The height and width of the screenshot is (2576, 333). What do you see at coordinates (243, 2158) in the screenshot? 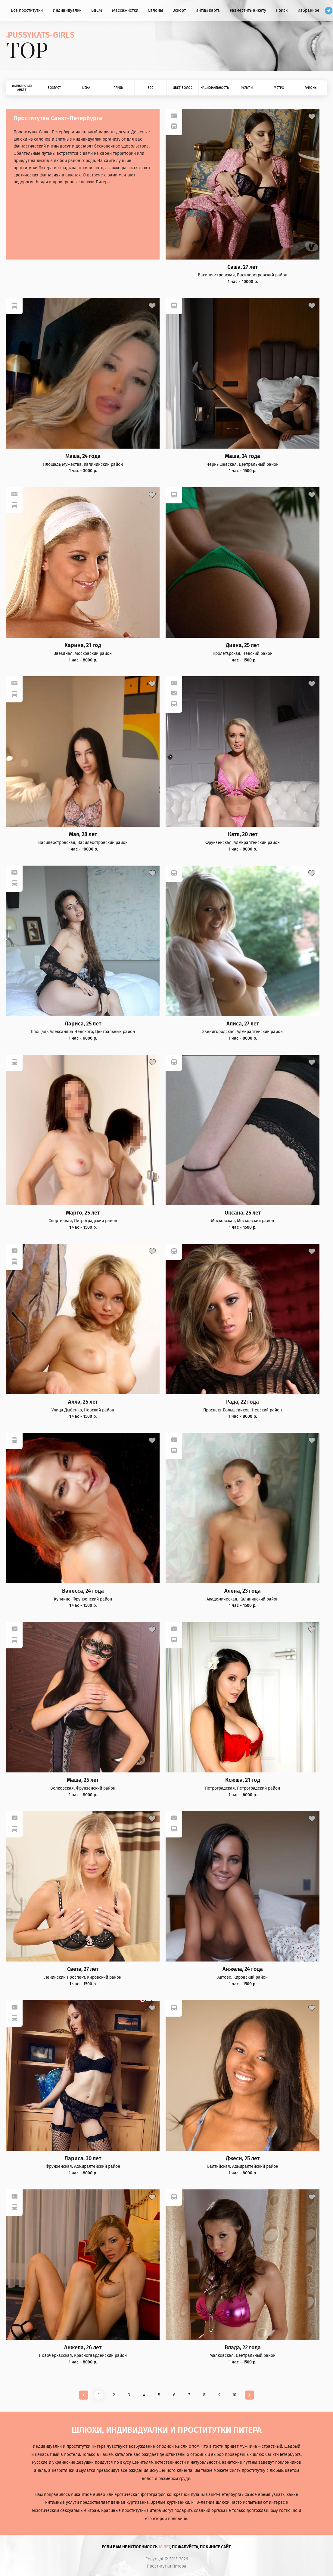
I see `Джеси, 25 лет` at bounding box center [243, 2158].